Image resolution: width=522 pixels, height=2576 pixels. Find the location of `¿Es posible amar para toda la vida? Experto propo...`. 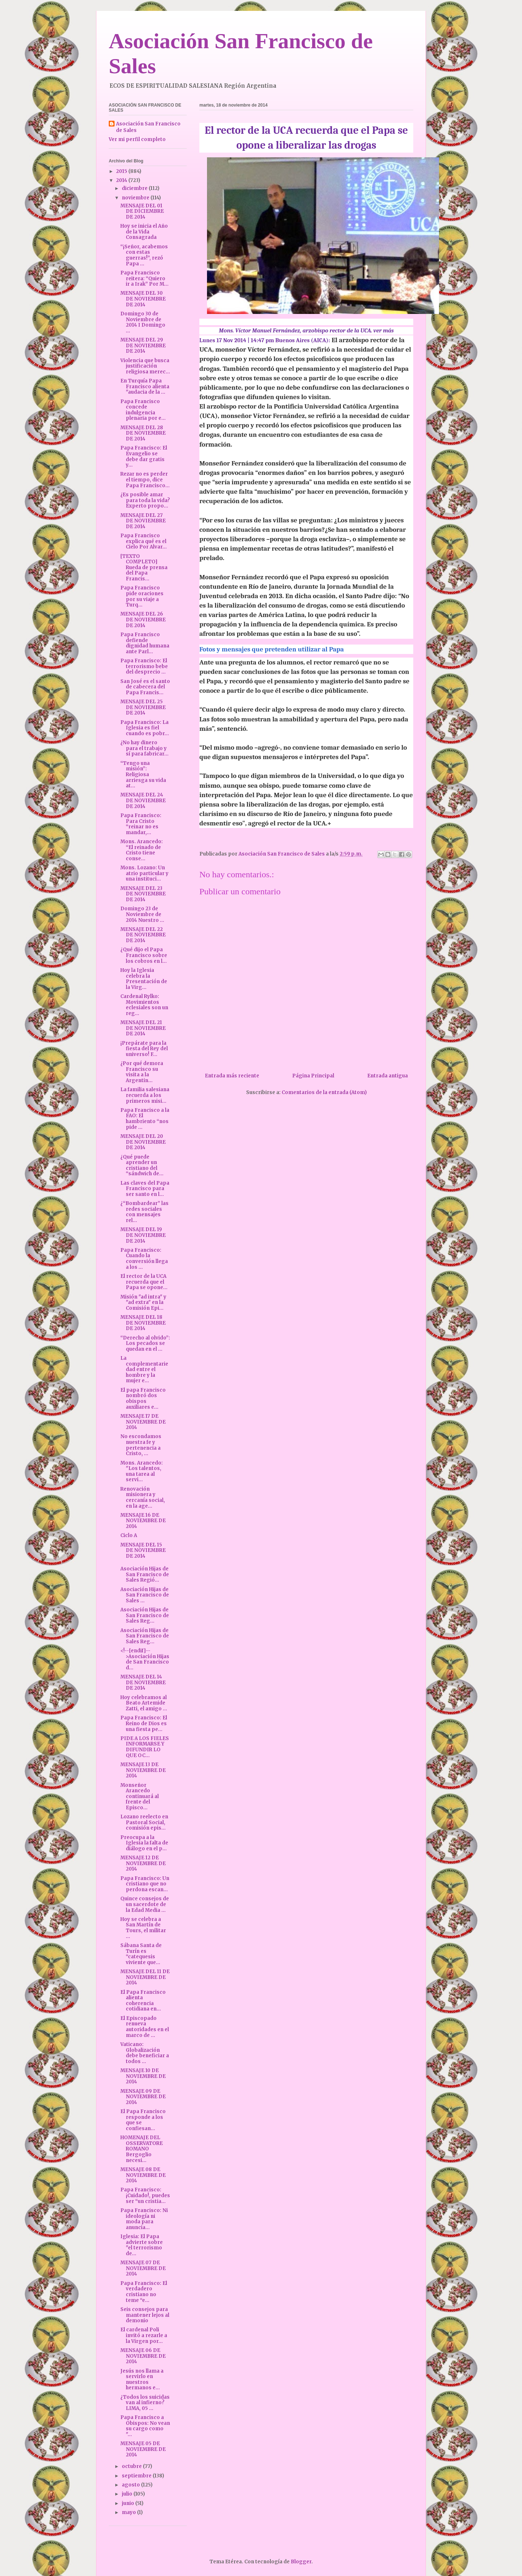

¿Es posible amar para toda la vida? Experto propo... is located at coordinates (145, 500).